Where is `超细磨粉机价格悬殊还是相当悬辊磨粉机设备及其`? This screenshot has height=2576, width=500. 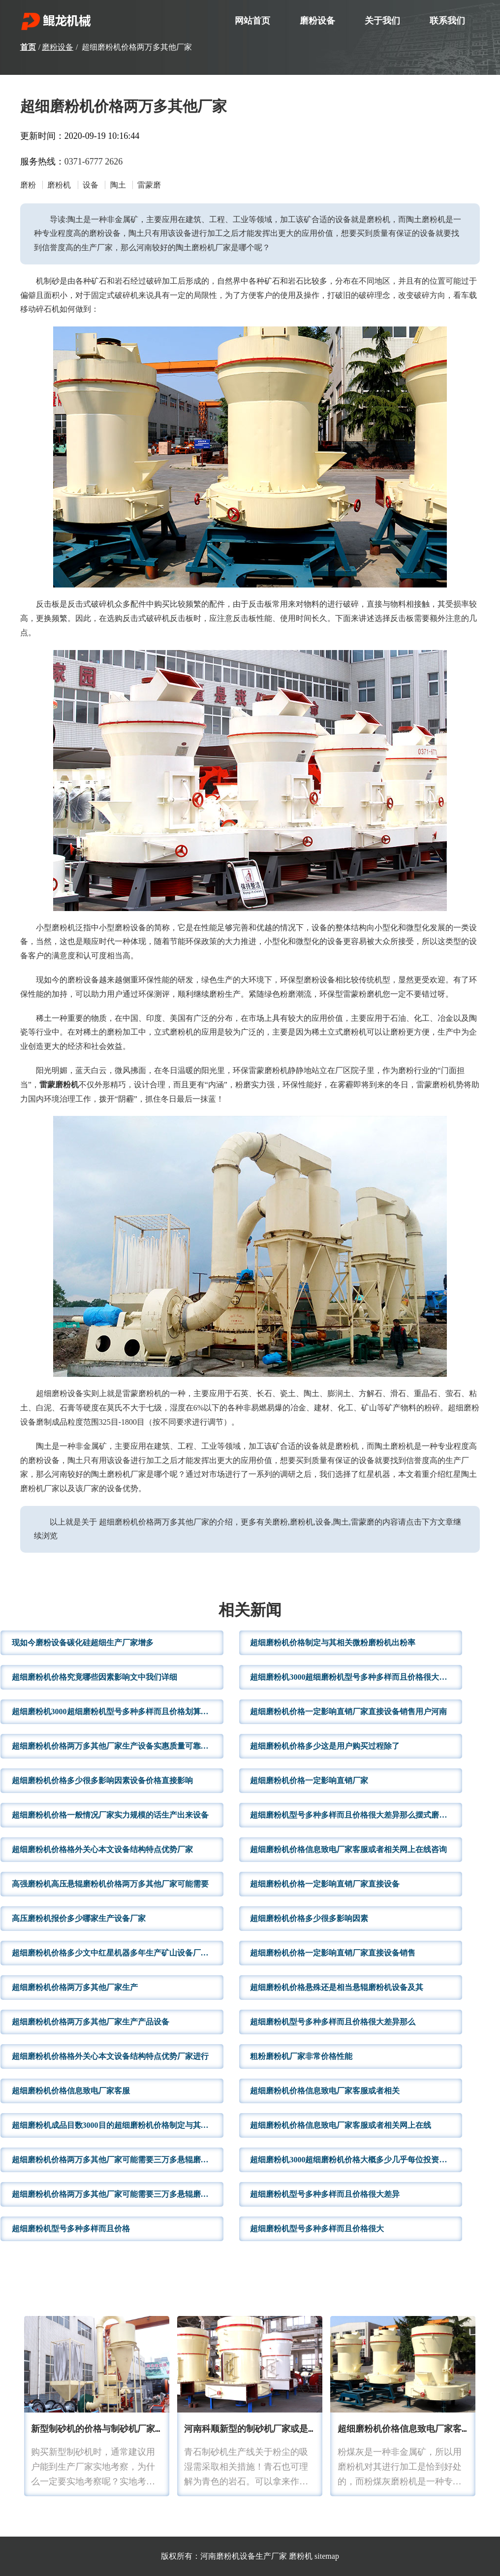
超细磨粉机价格悬殊还是相当悬辊磨粉机设备及其 is located at coordinates (336, 1987).